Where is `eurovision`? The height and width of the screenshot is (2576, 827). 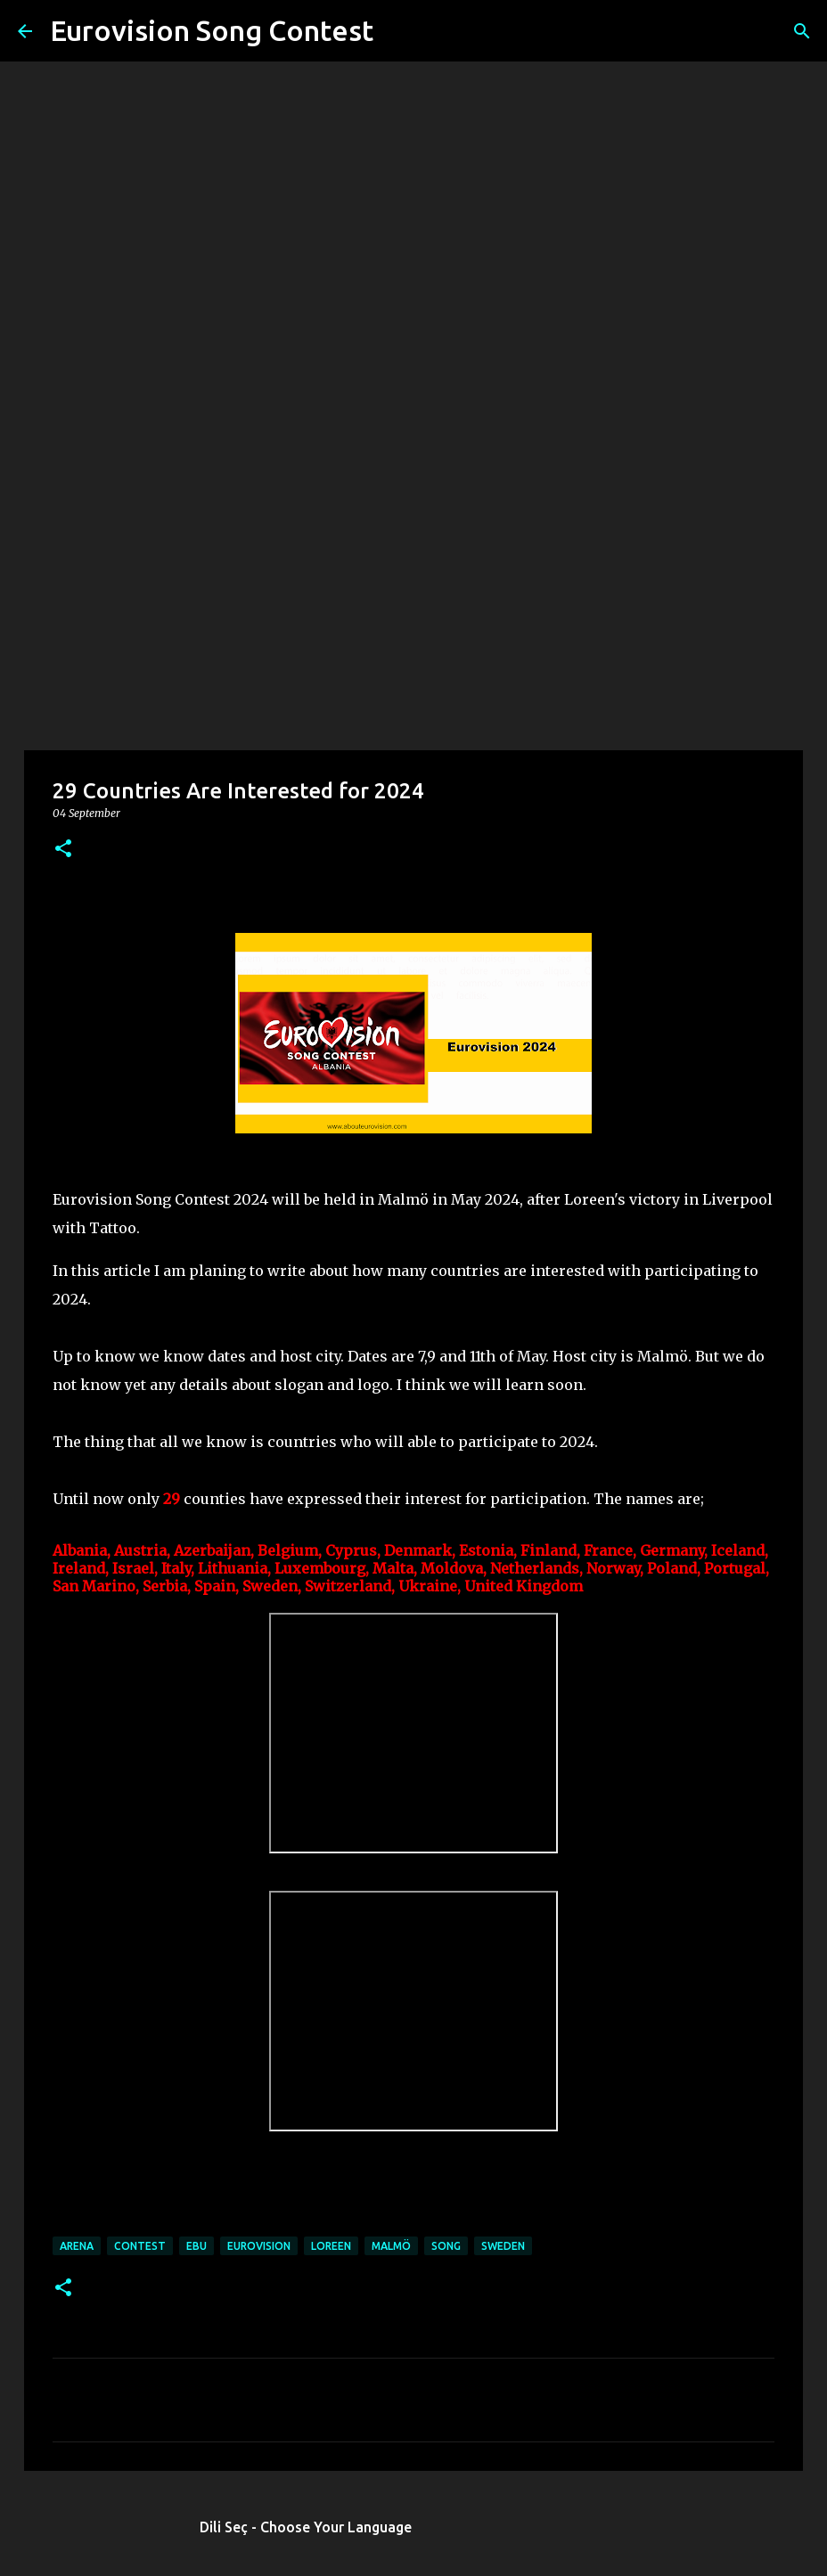 eurovision is located at coordinates (259, 2246).